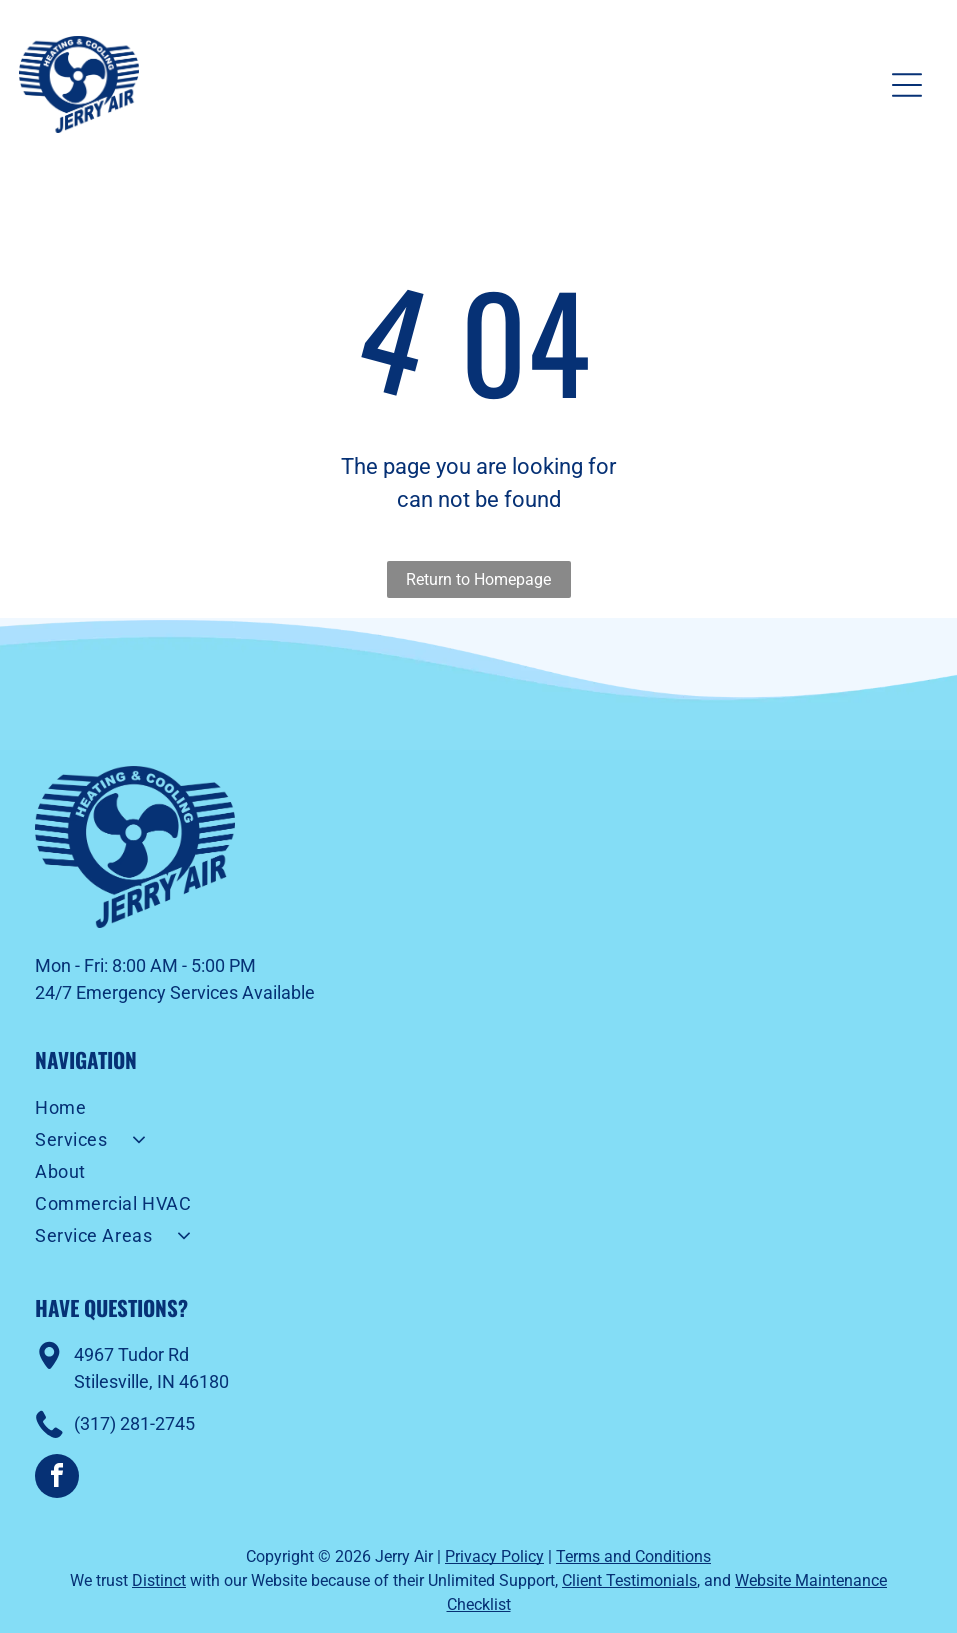  What do you see at coordinates (629, 1580) in the screenshot?
I see `Client Testimonials` at bounding box center [629, 1580].